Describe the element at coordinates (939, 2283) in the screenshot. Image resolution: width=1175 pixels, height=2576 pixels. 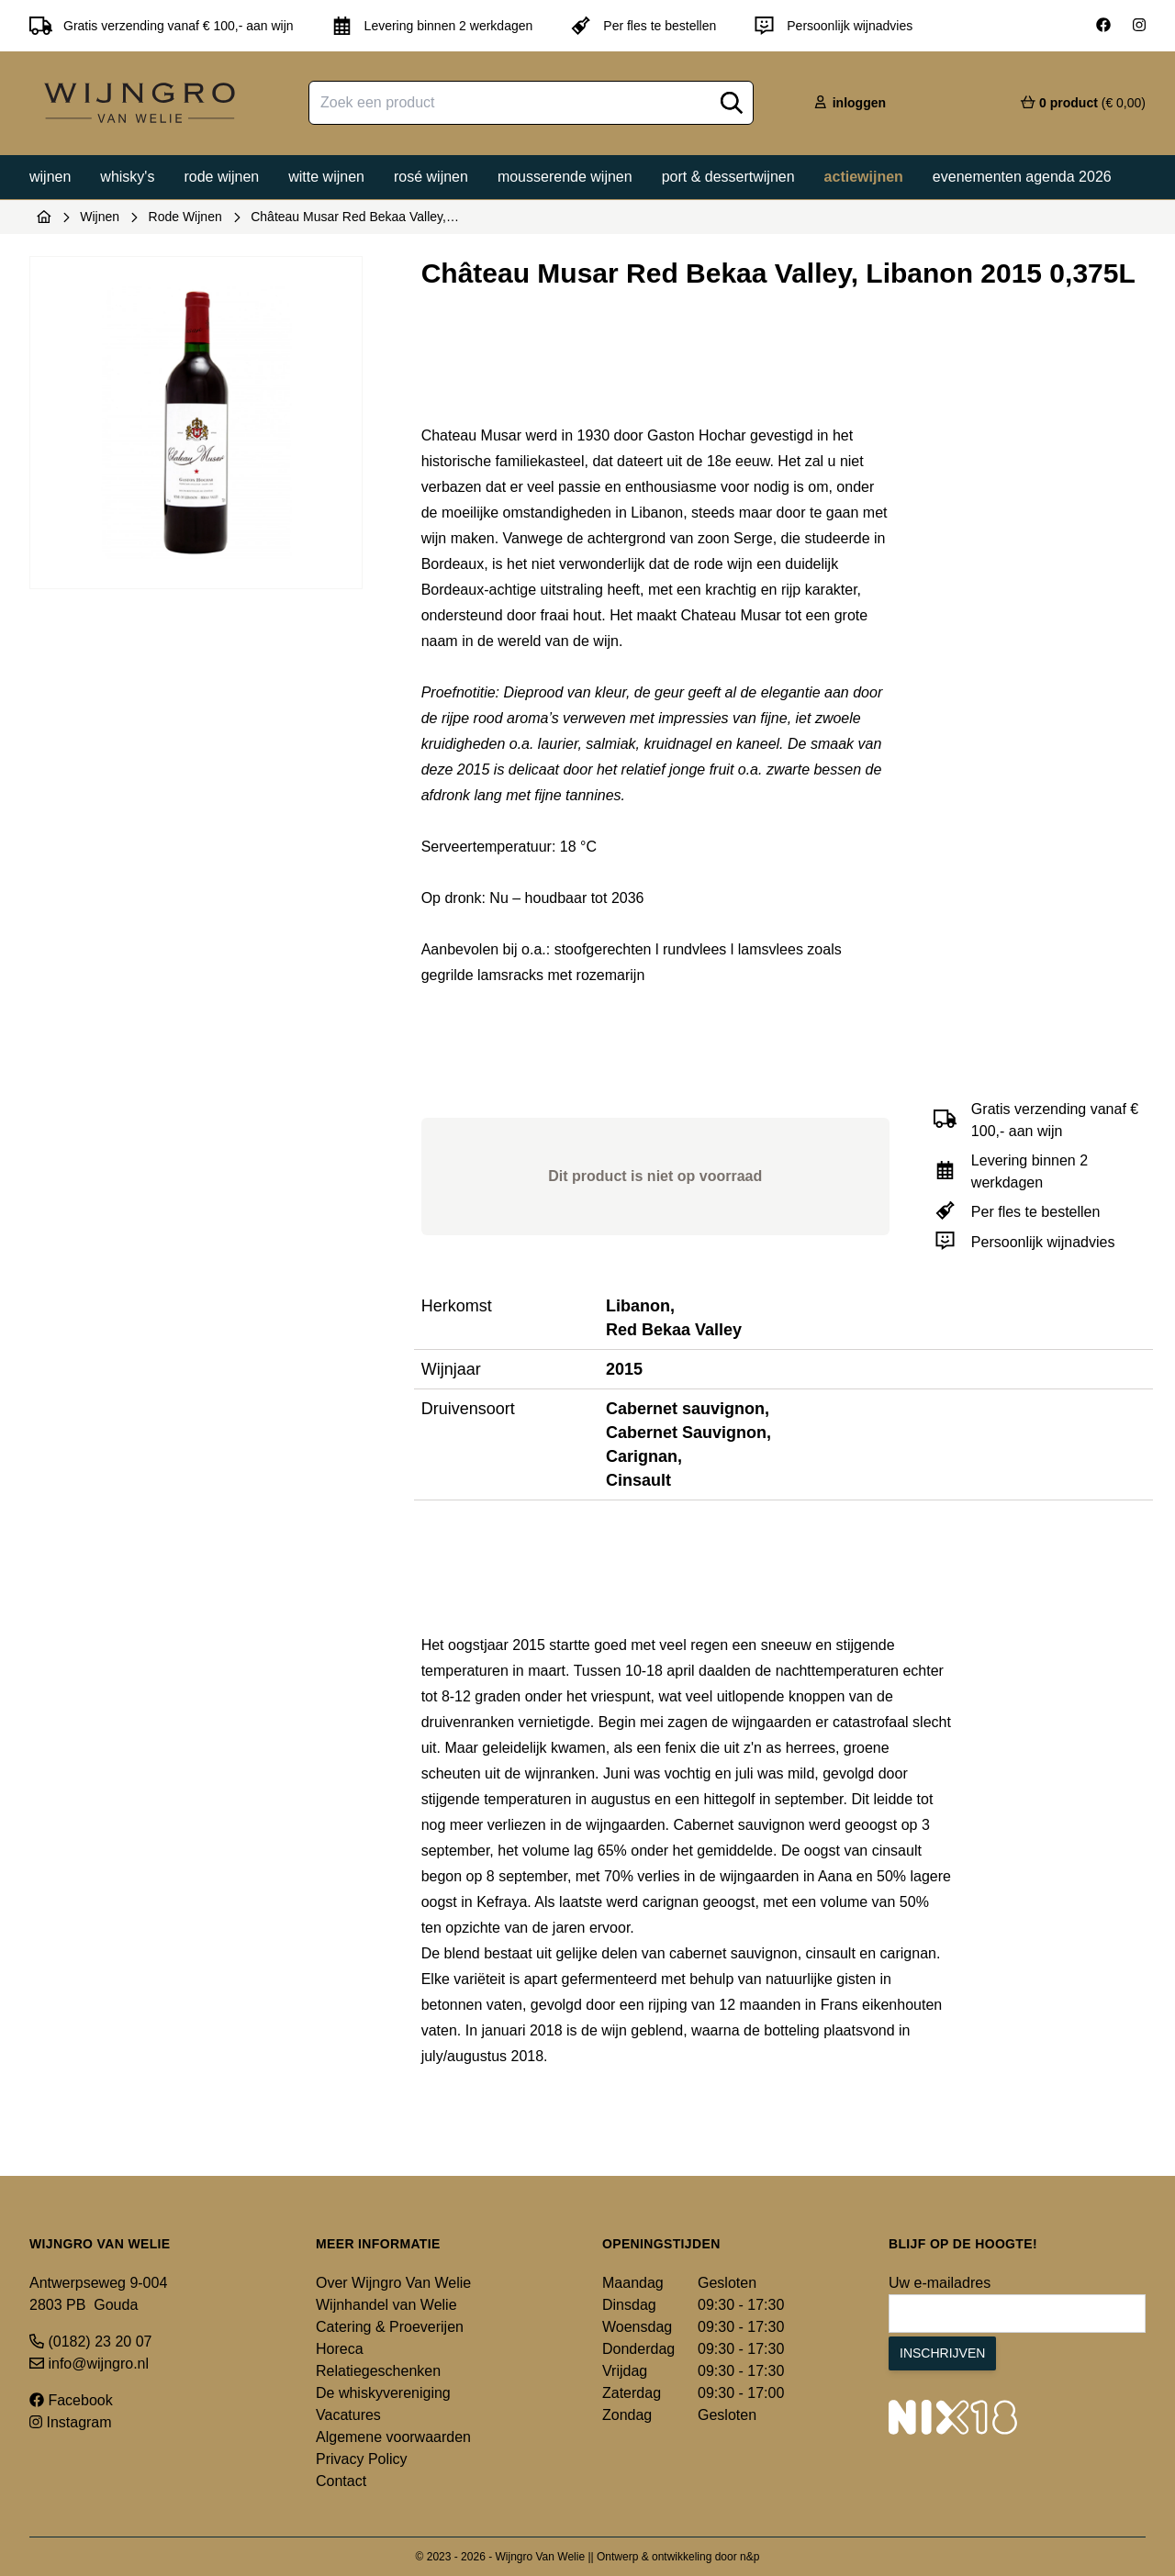
I see `Uw e-mailadres` at that location.